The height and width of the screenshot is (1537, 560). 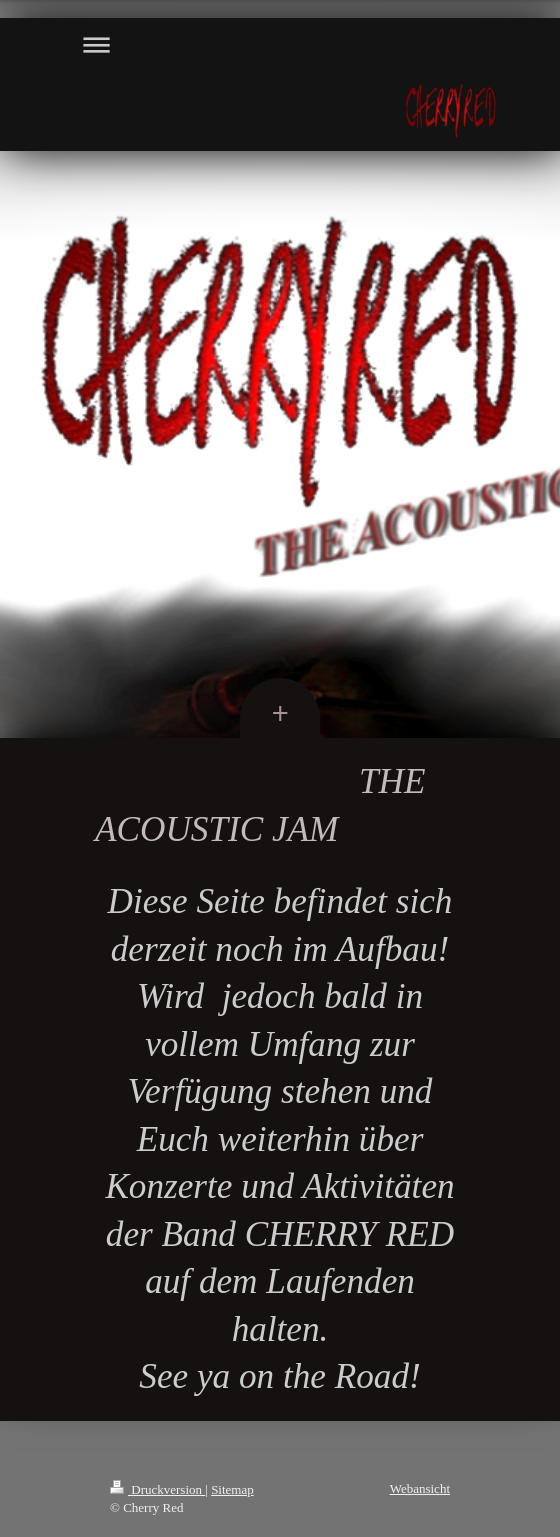 I want to click on Druckversion, so click(x=157, y=1489).